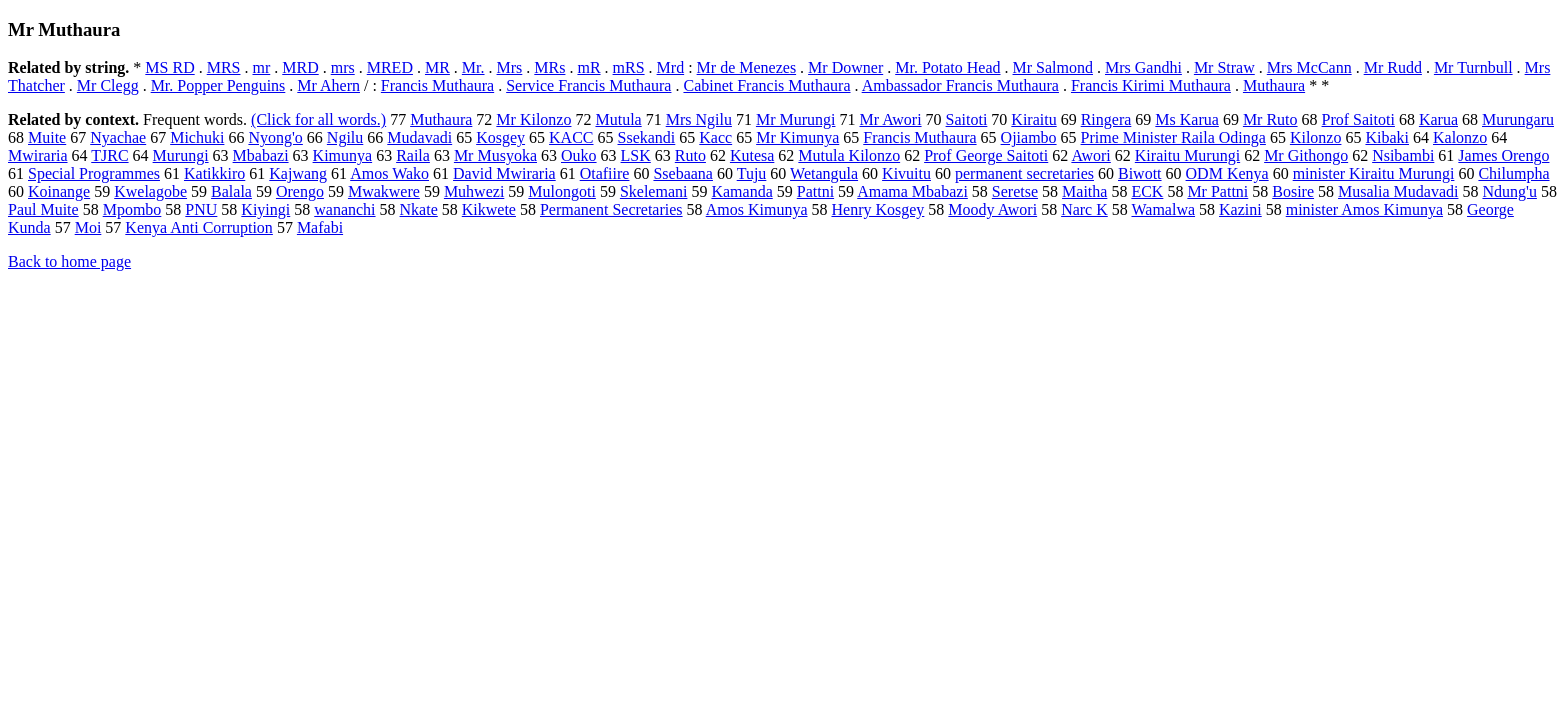  I want to click on Kenya Anti Corruption, so click(199, 227).